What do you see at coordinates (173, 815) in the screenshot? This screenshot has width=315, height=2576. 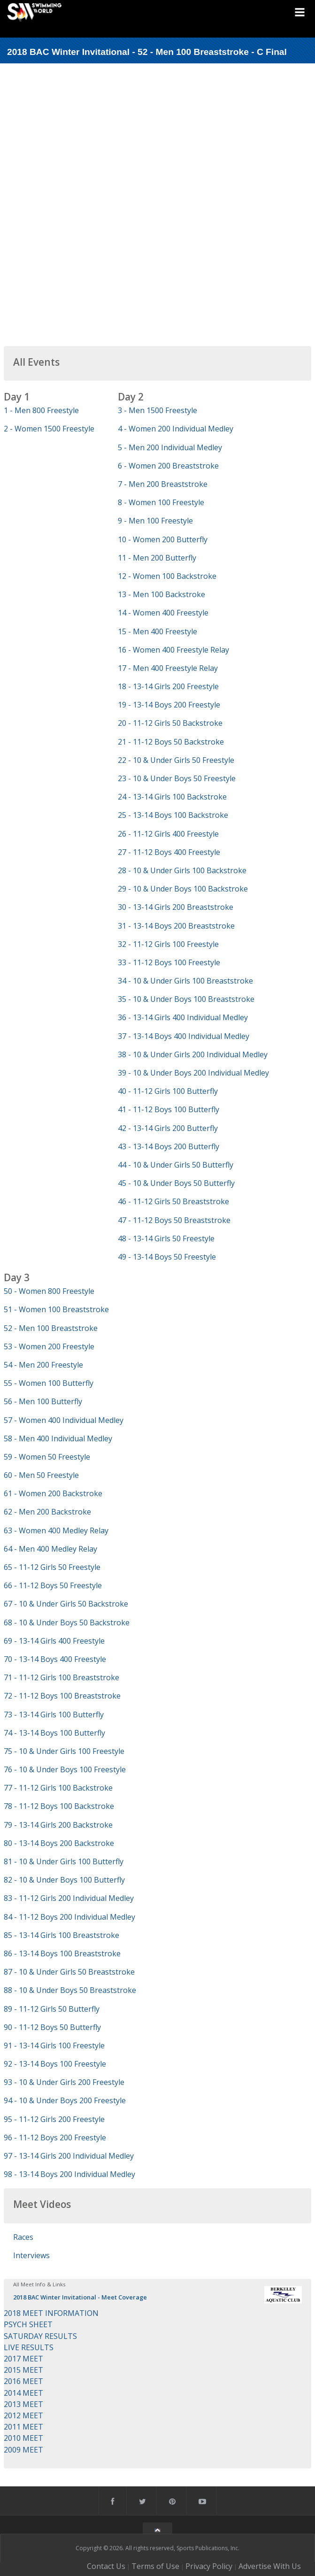 I see `25 - 13-14 Boys 100 Backstroke` at bounding box center [173, 815].